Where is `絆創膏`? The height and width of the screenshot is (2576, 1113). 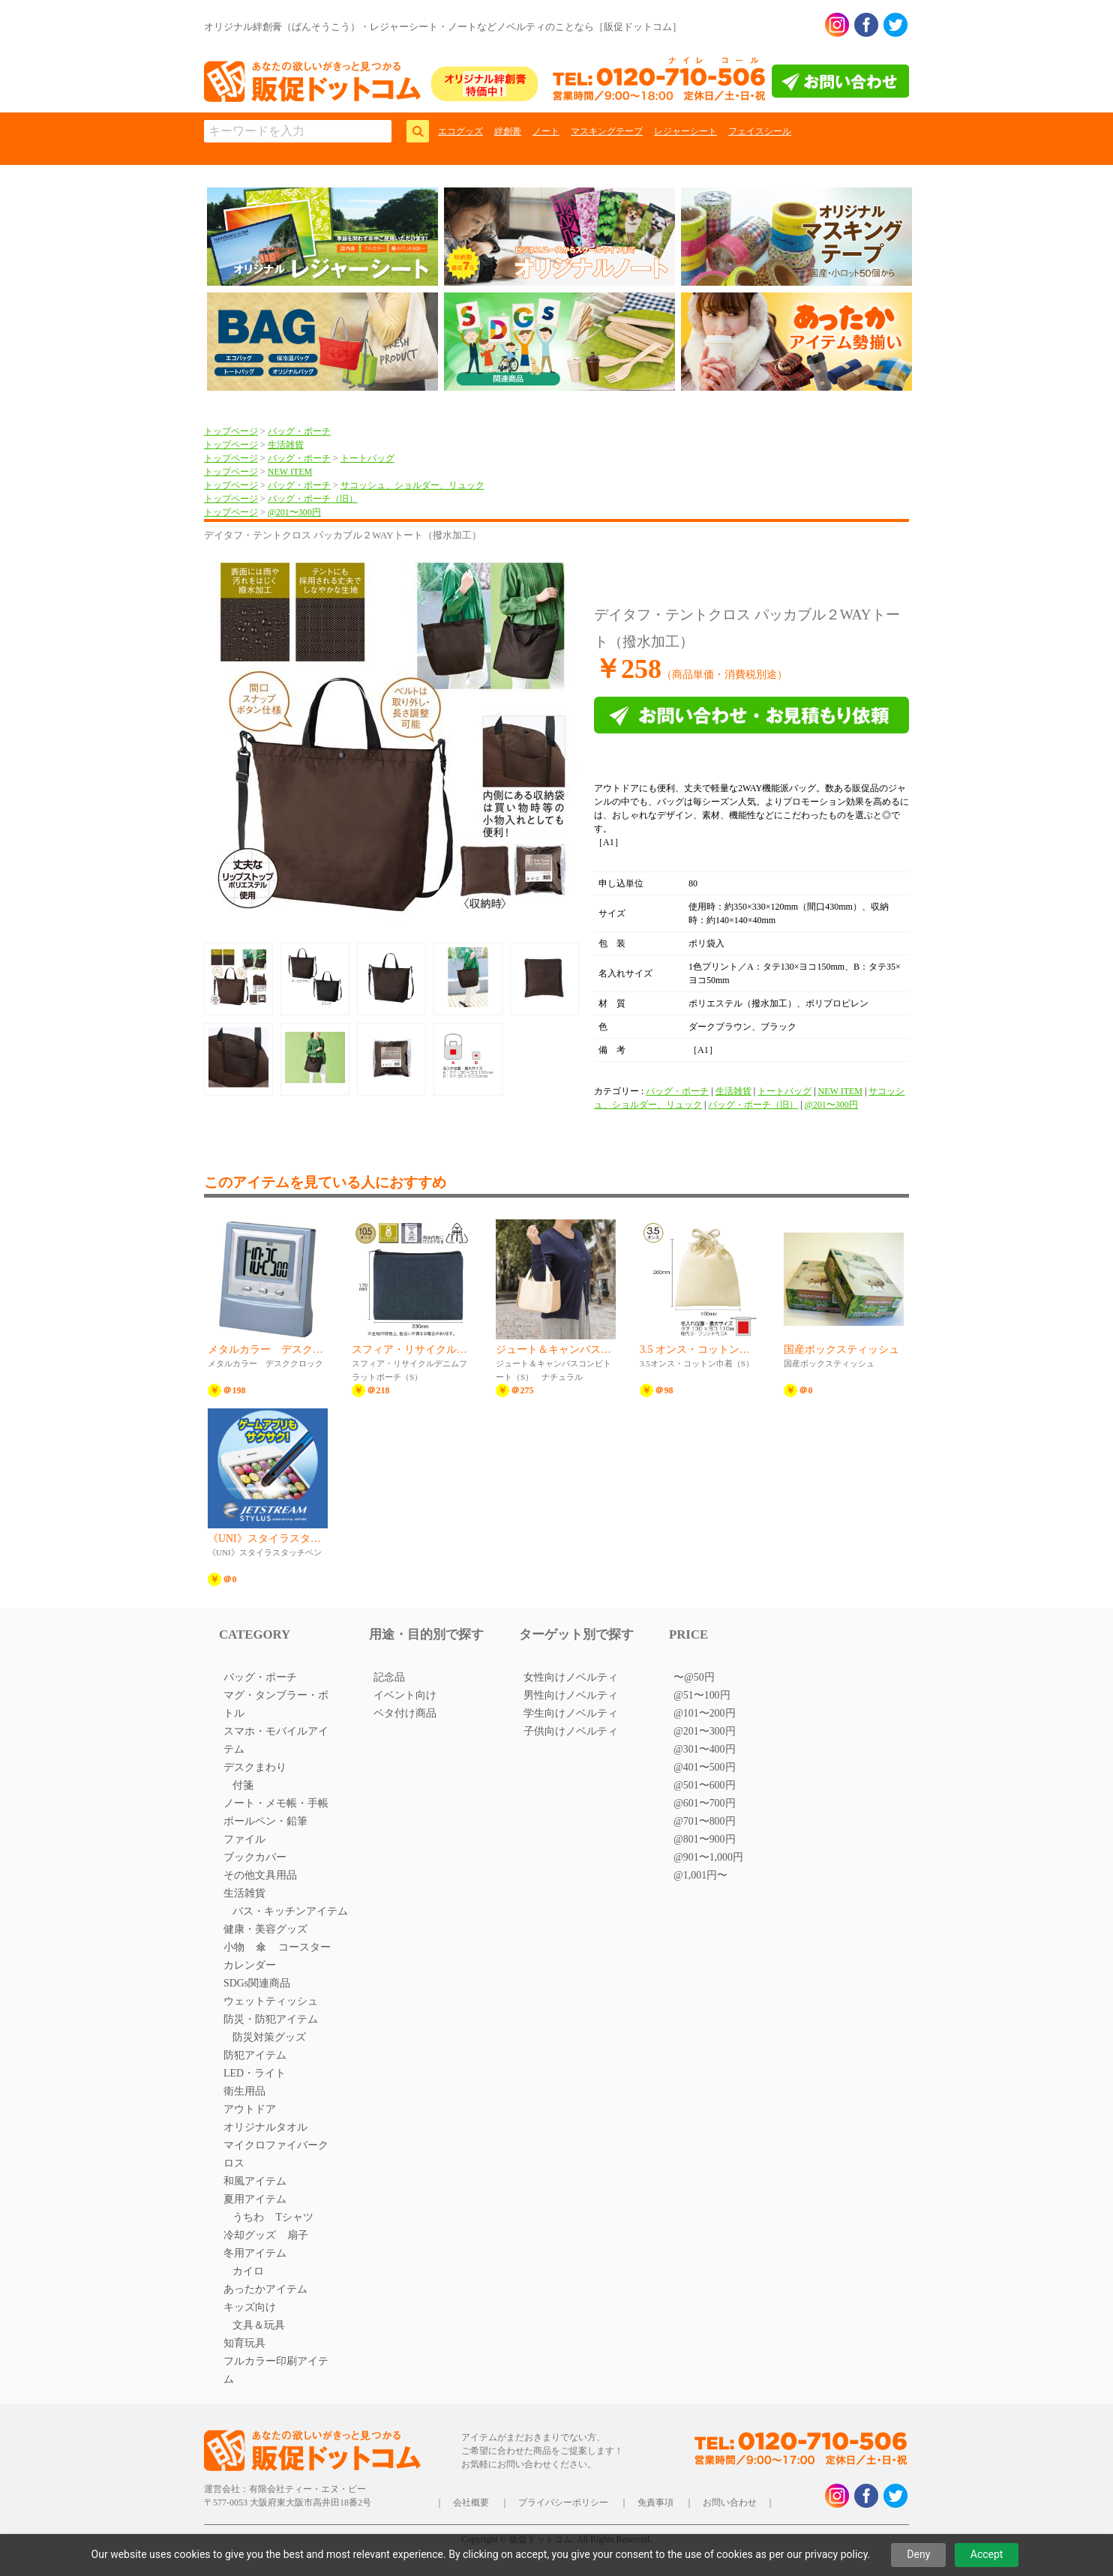 絆創膏 is located at coordinates (507, 131).